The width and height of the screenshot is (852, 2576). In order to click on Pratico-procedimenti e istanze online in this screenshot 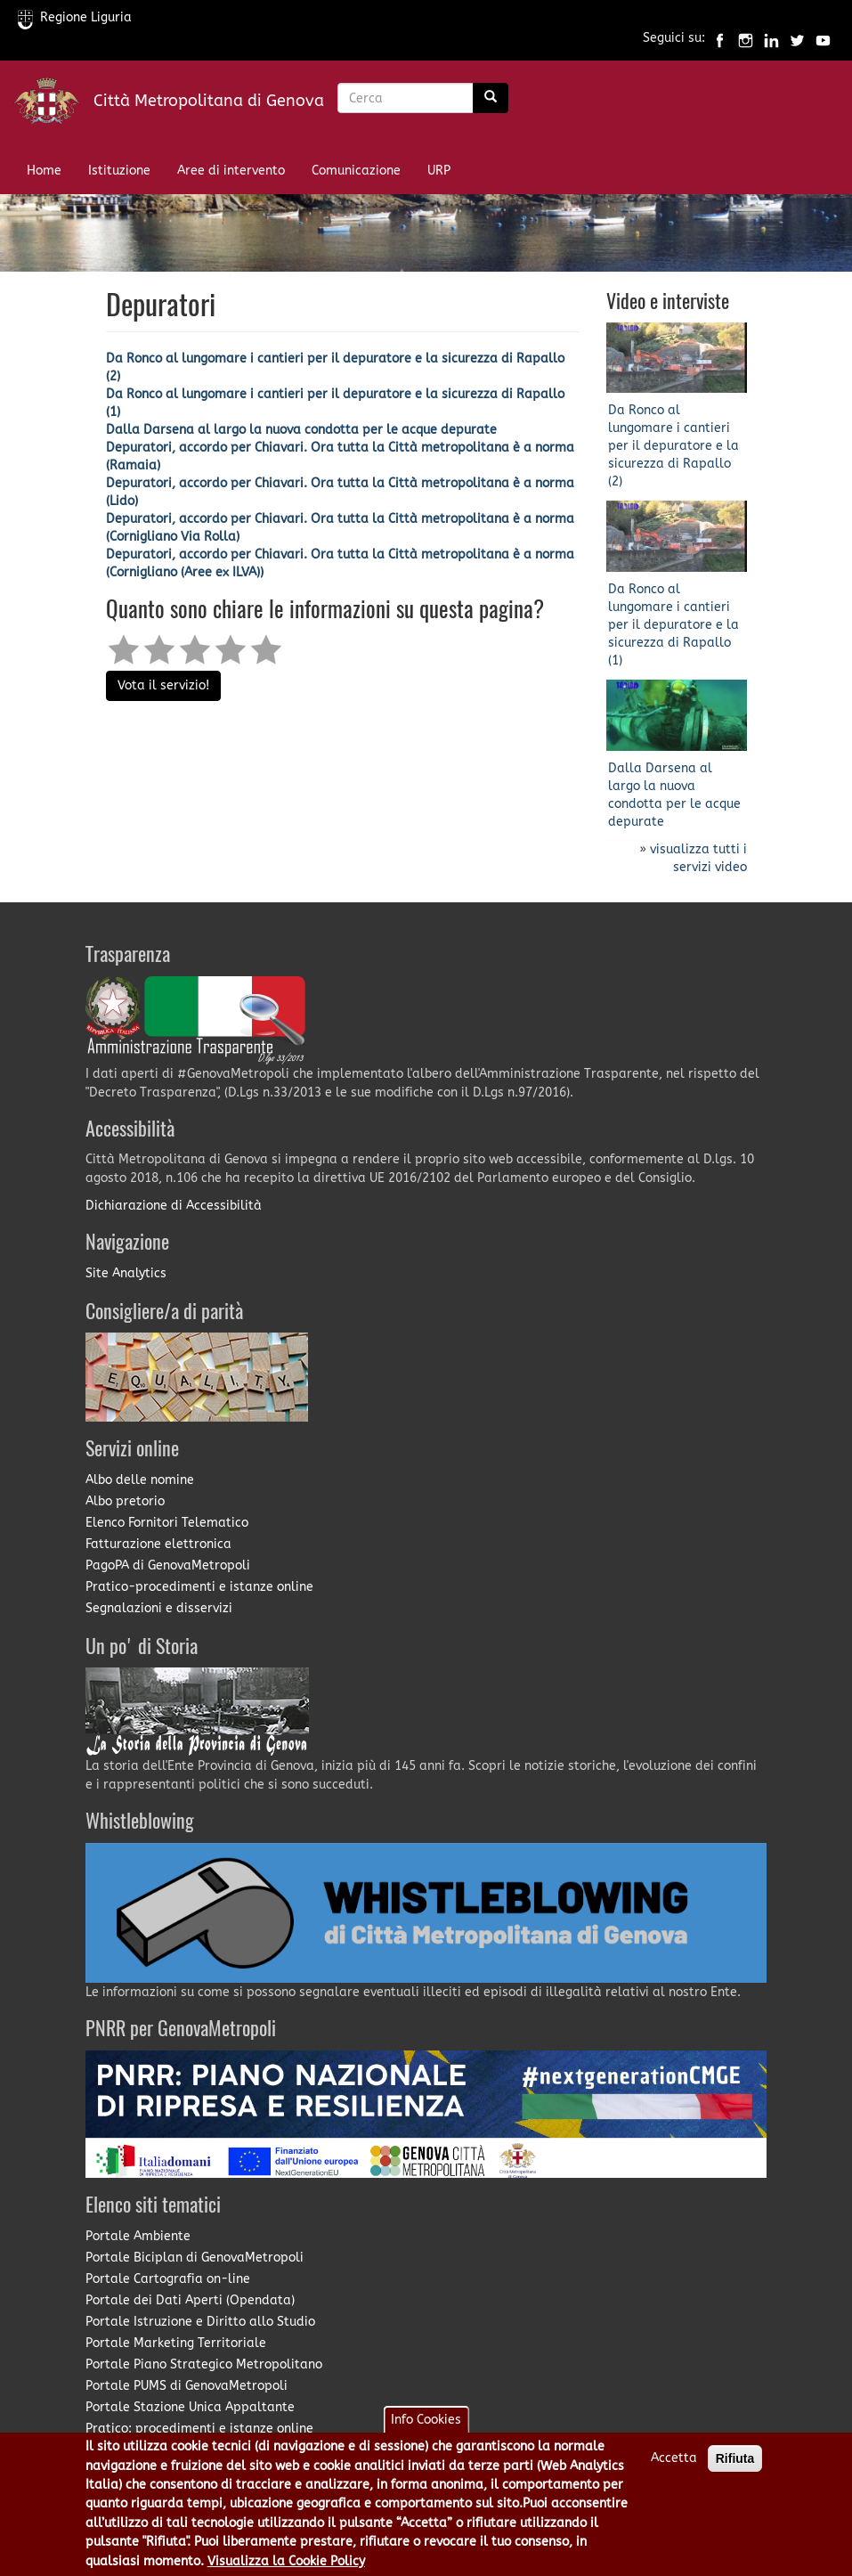, I will do `click(199, 1586)`.